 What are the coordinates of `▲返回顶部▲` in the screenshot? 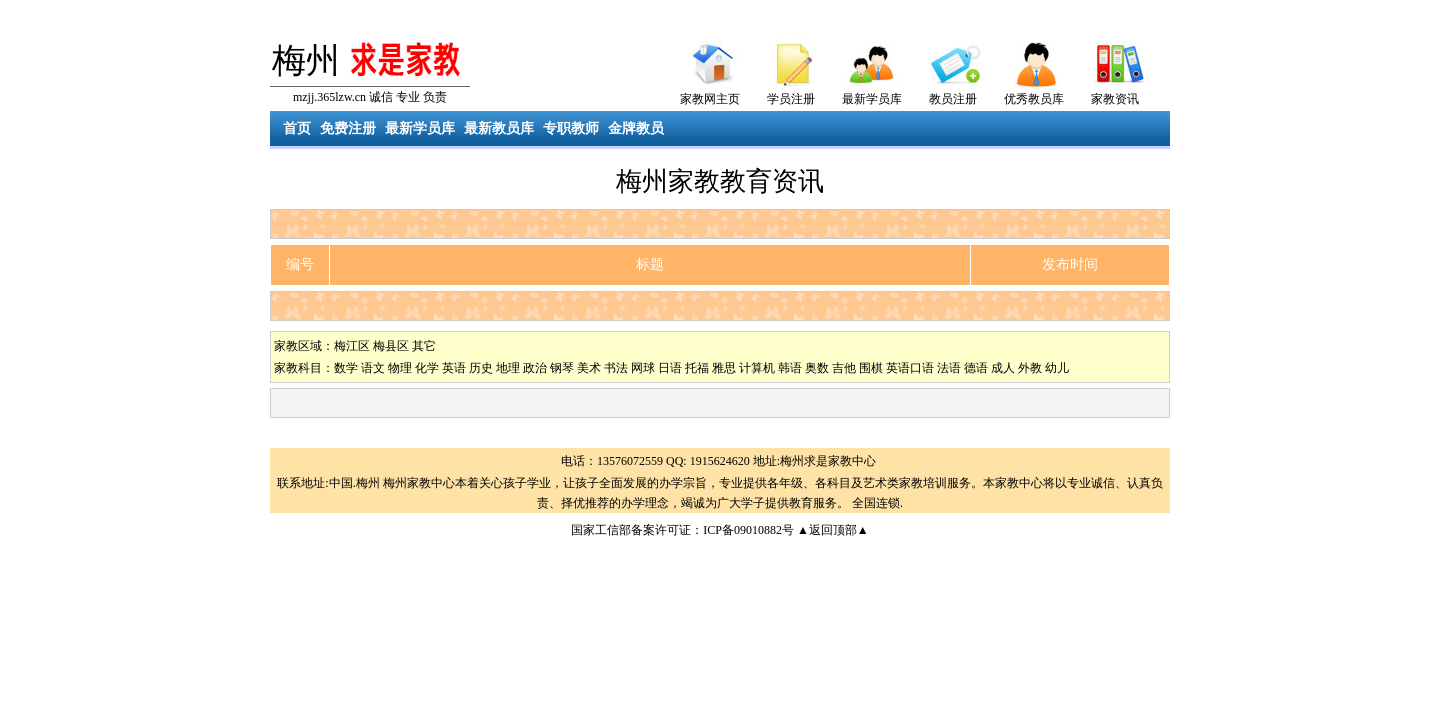 It's located at (833, 530).